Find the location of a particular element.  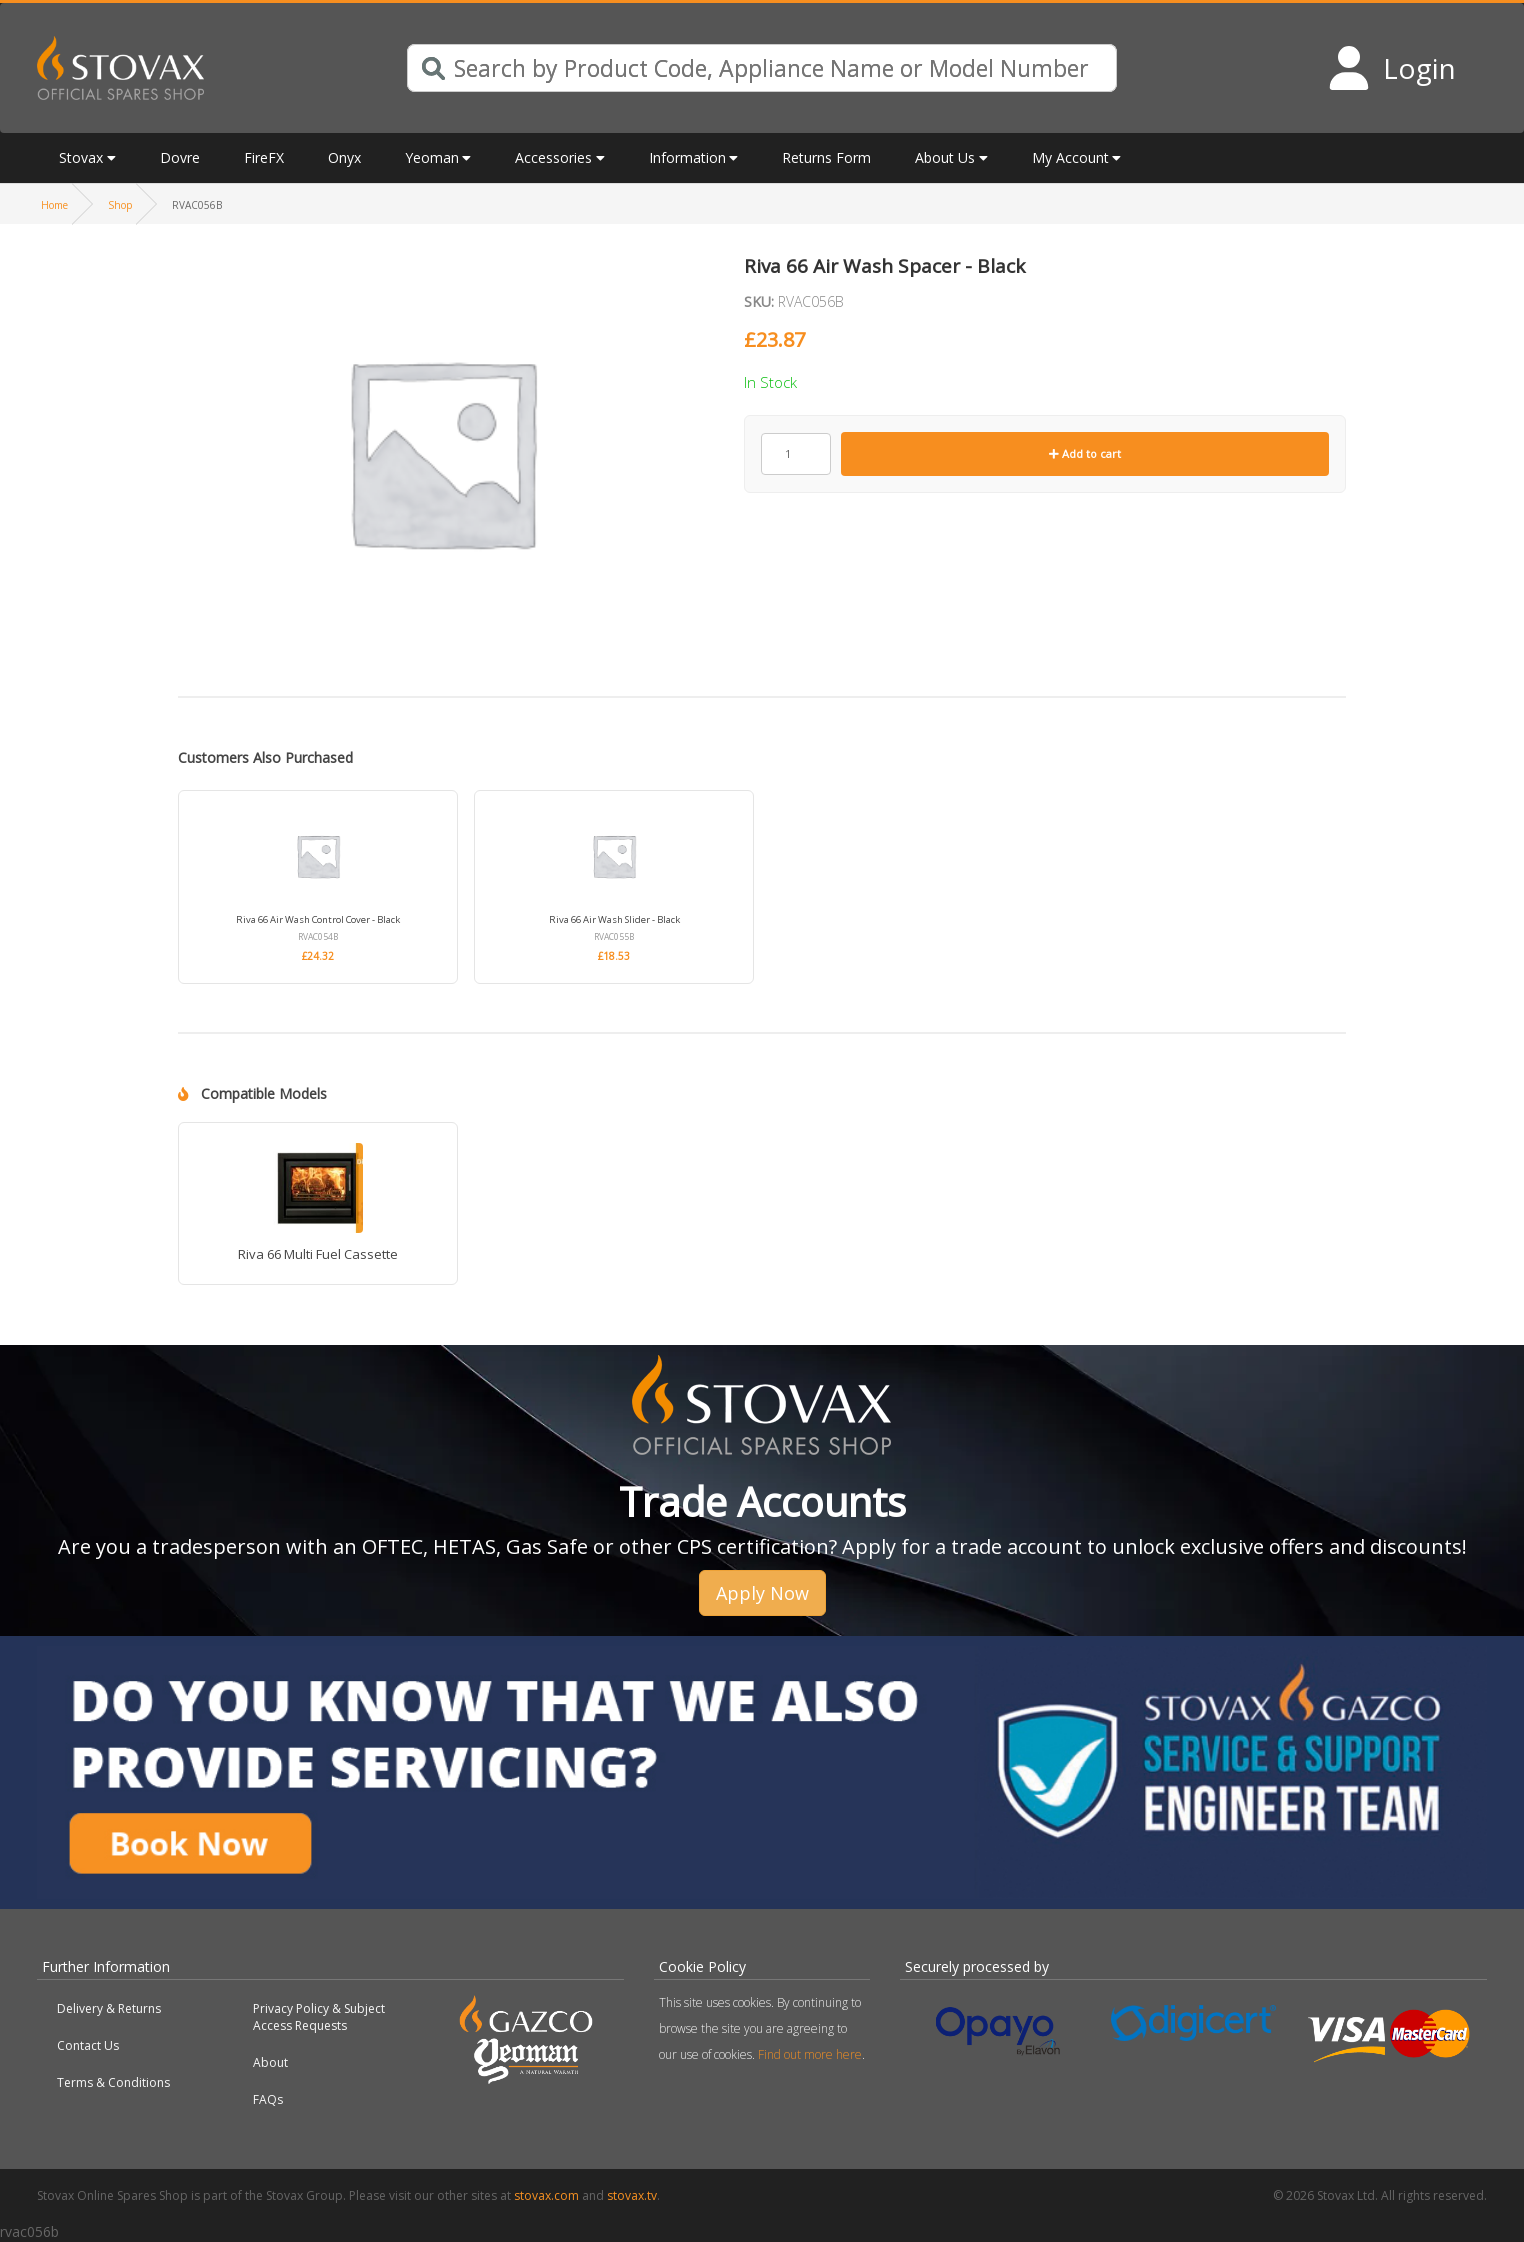

Yeoman is located at coordinates (432, 157).